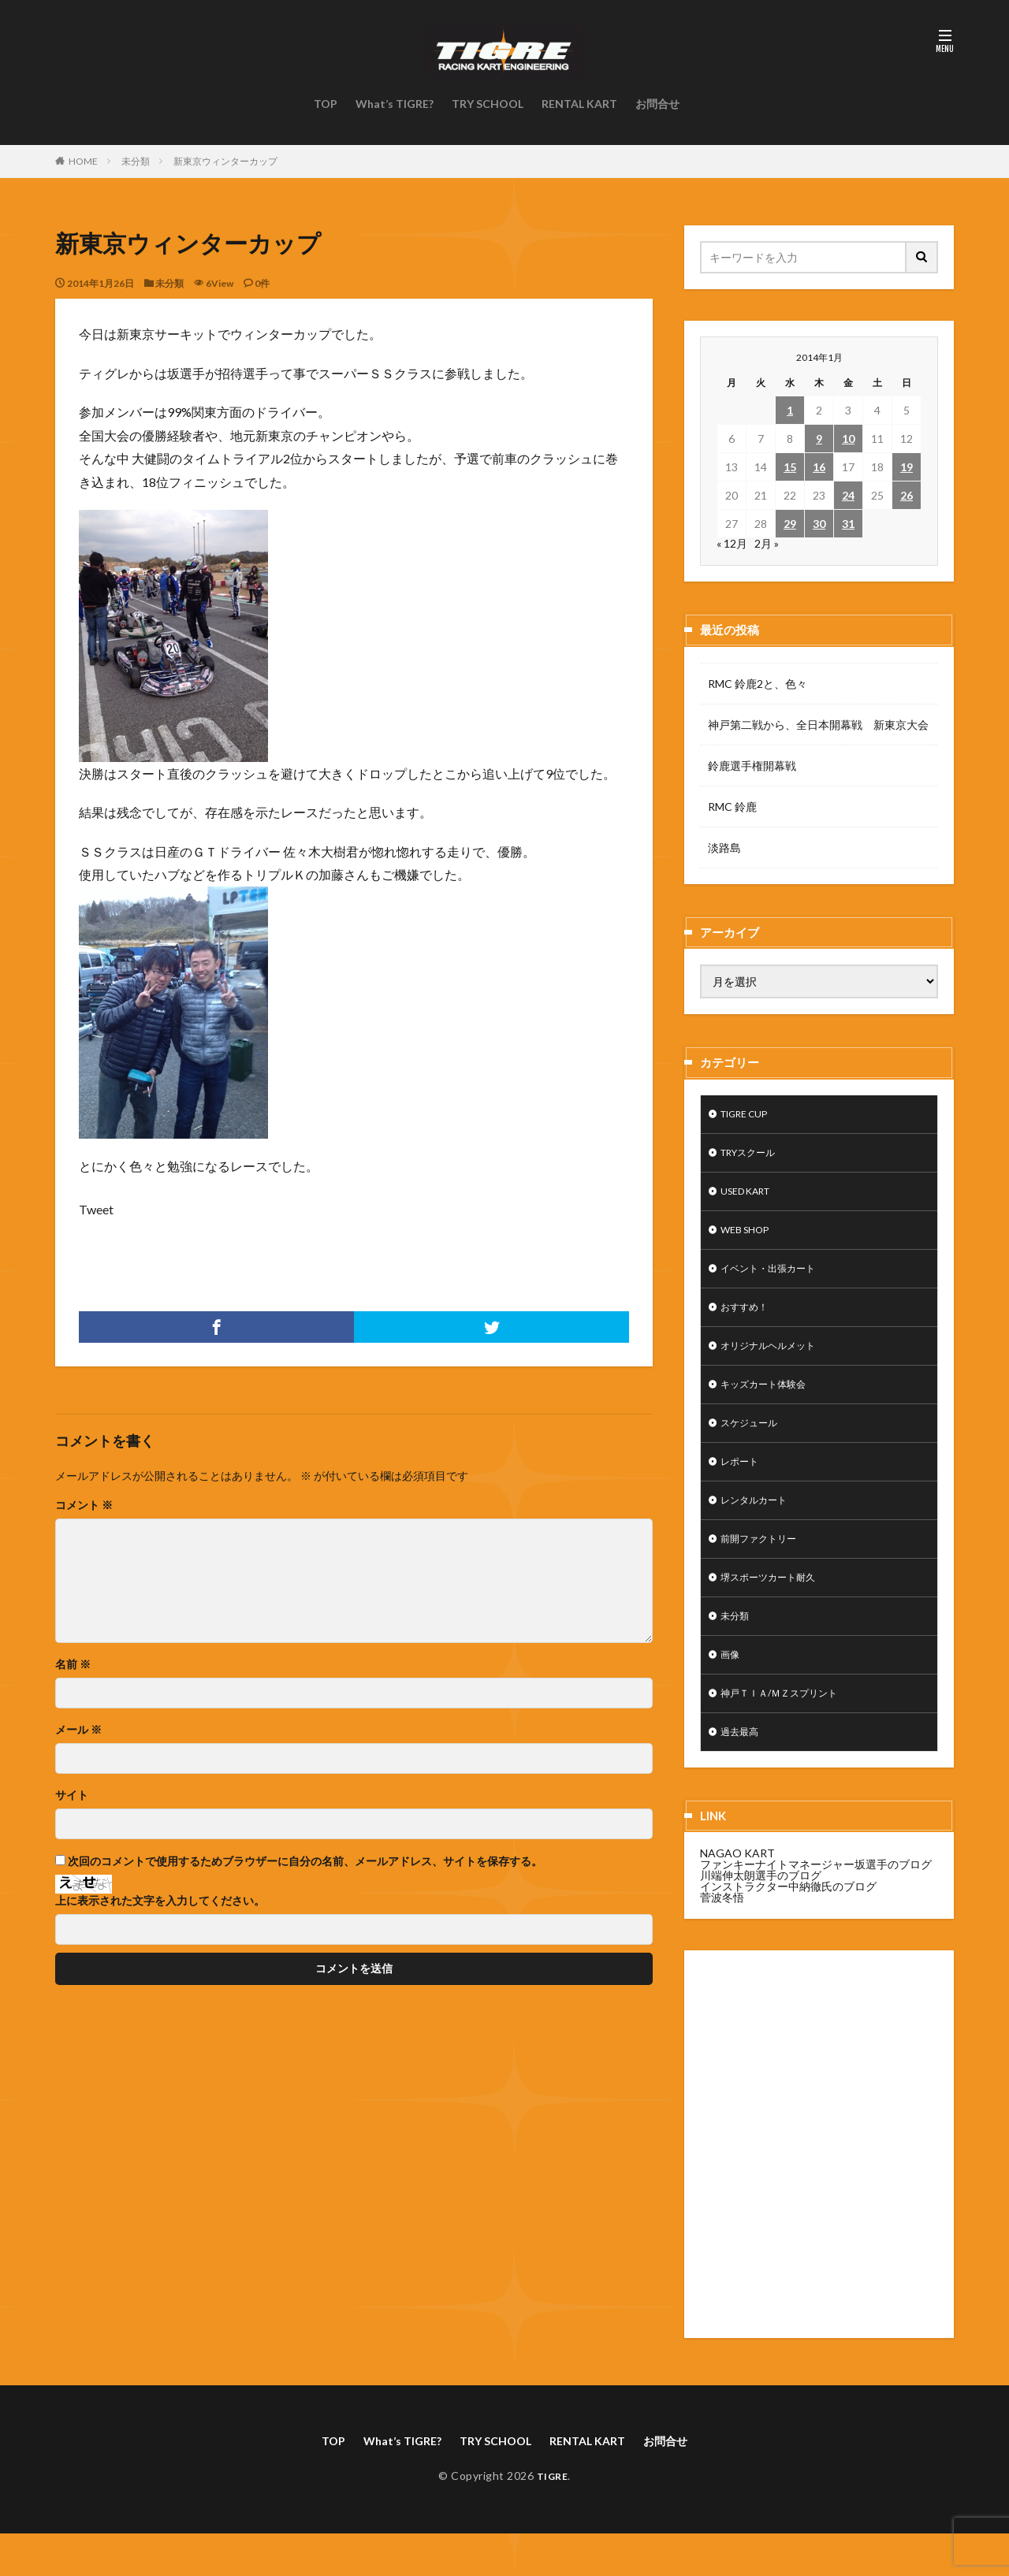  Describe the element at coordinates (848, 523) in the screenshot. I see `31 [2014年1月31日 に投稿を公開]` at that location.